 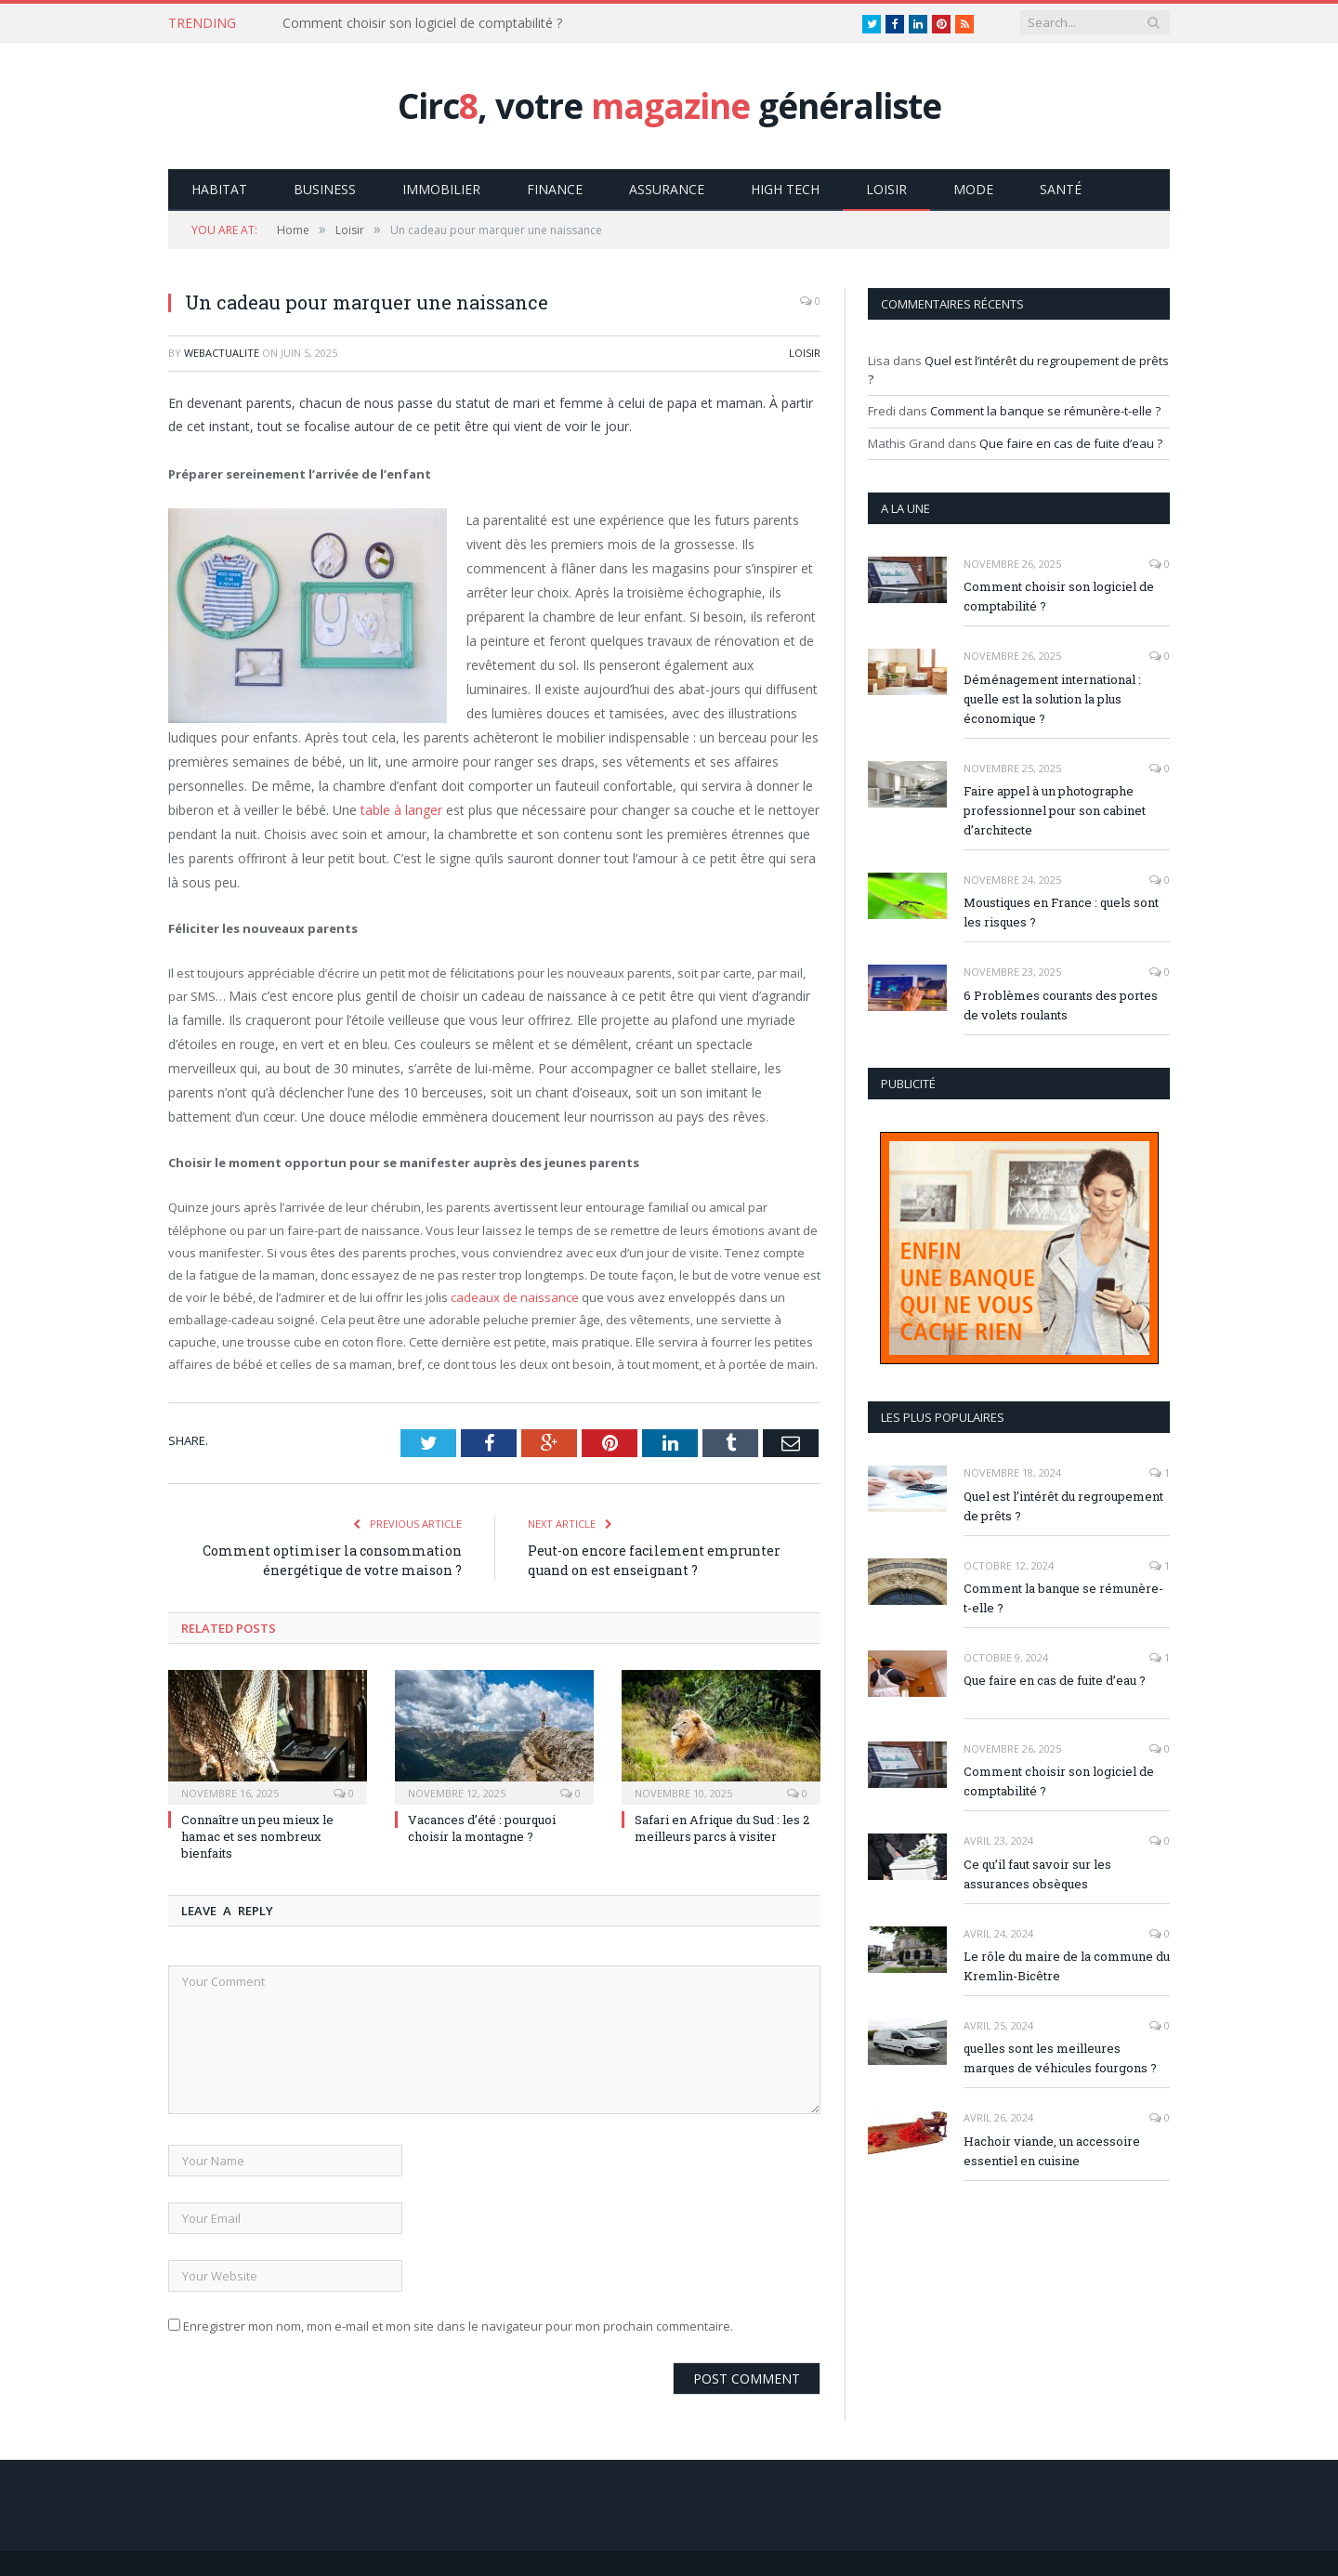 What do you see at coordinates (257, 1835) in the screenshot?
I see `Connaître un peu mieux le hamac et ses nombreux bienfaits` at bounding box center [257, 1835].